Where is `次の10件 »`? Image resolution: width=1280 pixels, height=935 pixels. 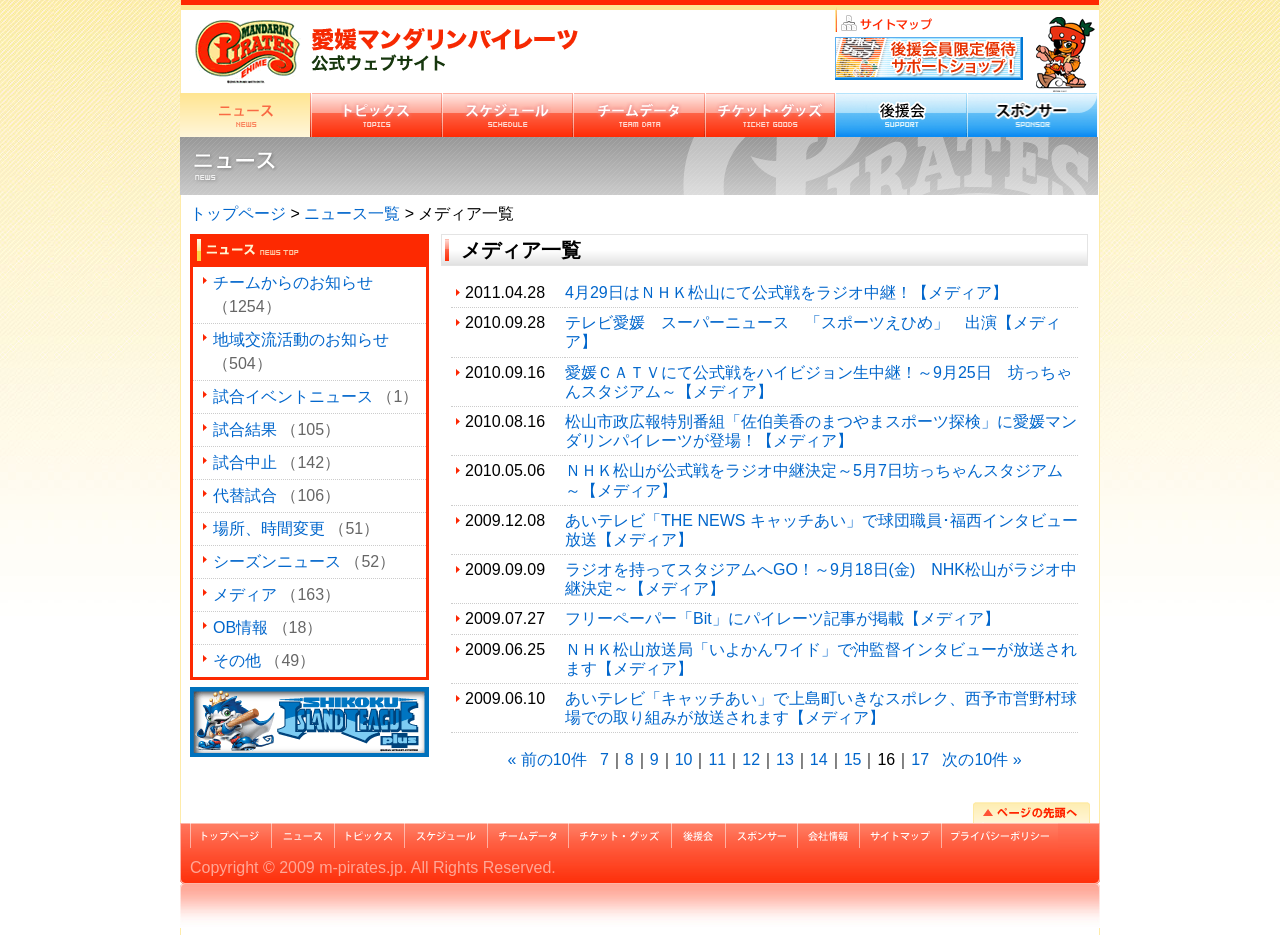 次の10件 » is located at coordinates (981, 759).